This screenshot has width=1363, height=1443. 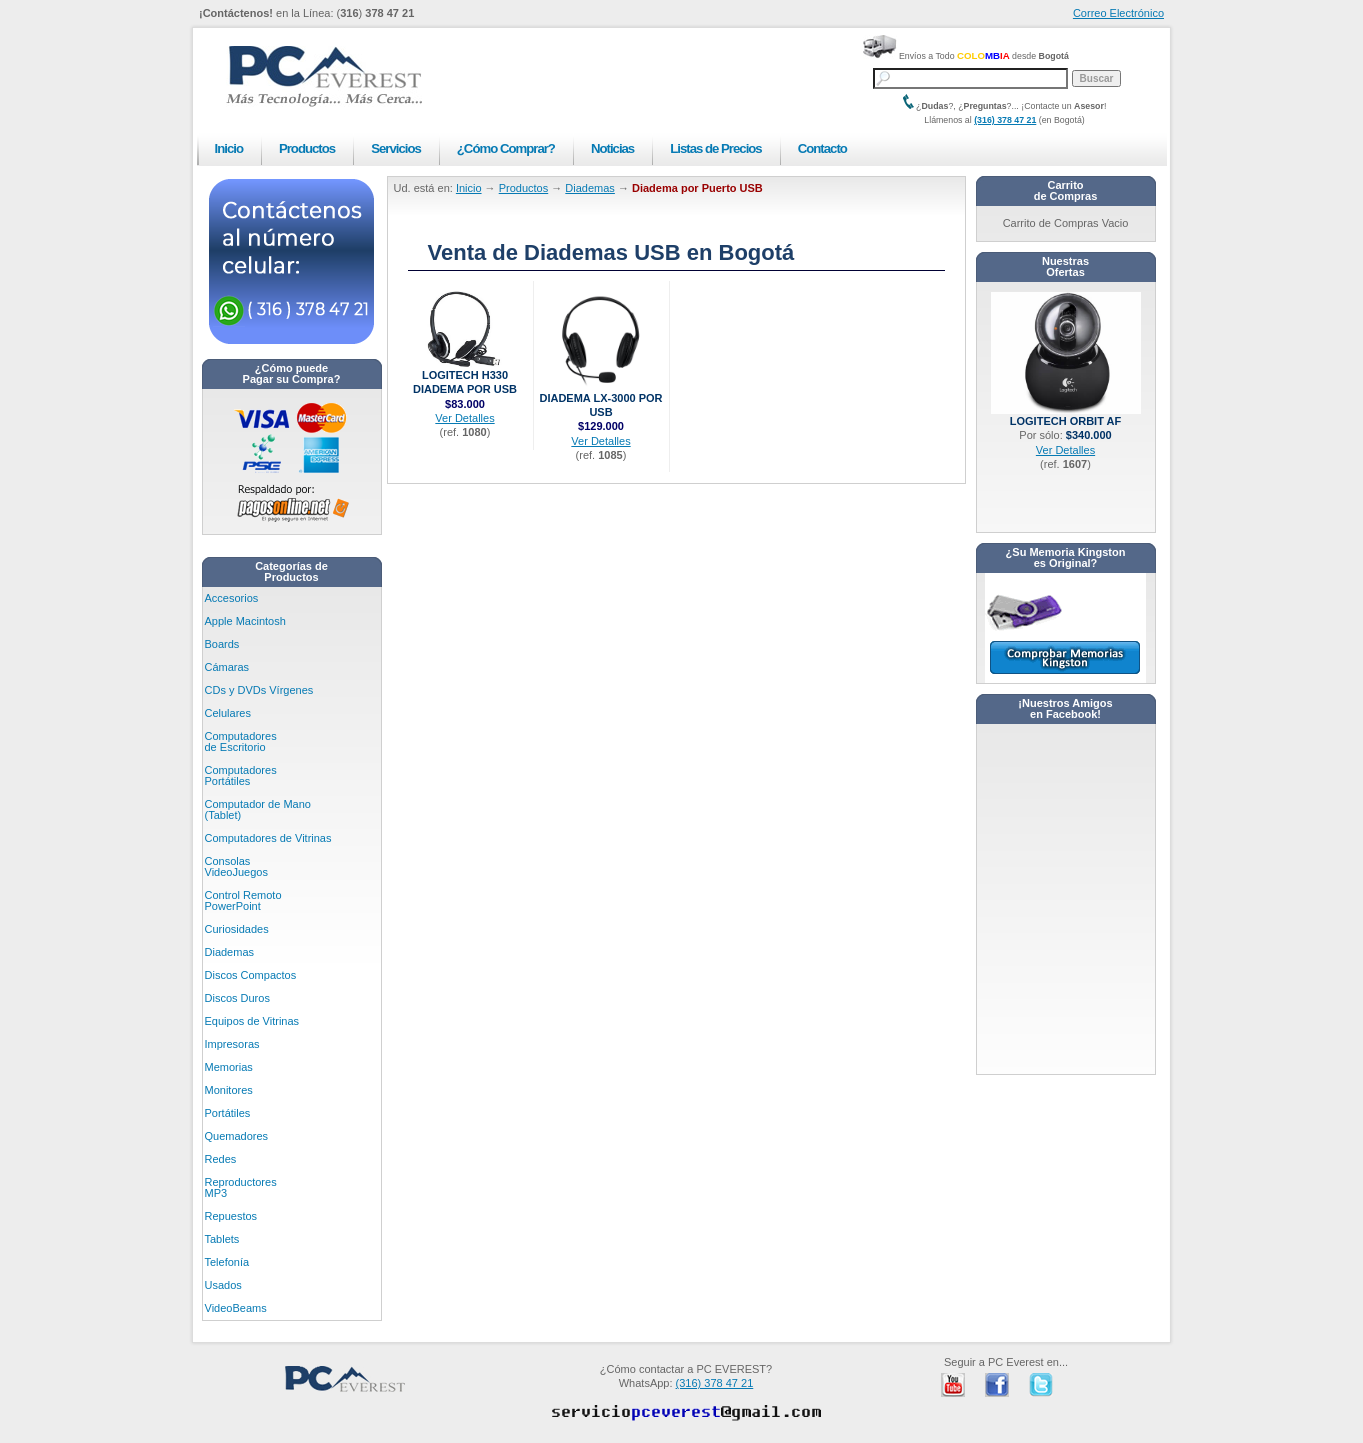 I want to click on Consolas VideoJuegos, so click(x=236, y=866).